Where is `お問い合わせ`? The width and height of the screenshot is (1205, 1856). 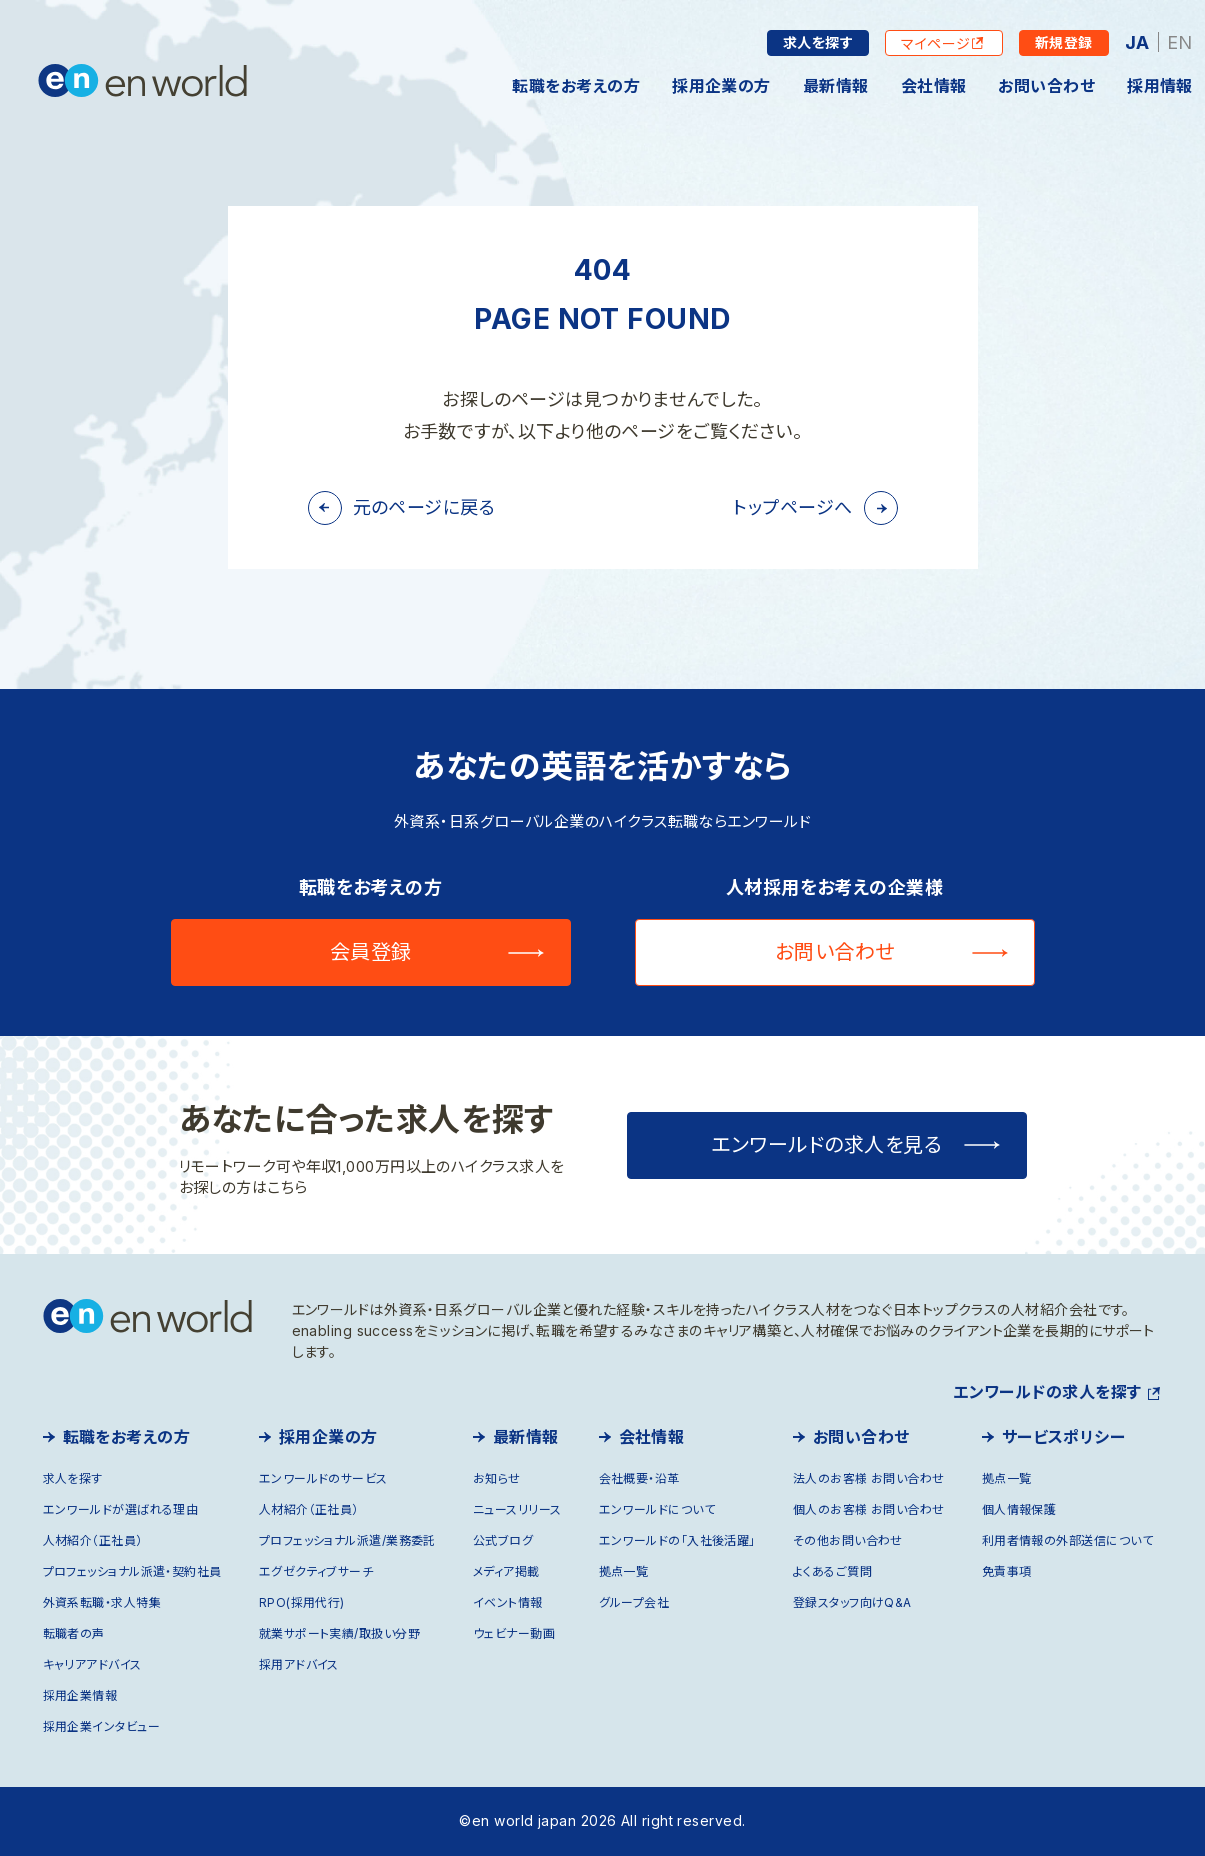
お問い合わせ is located at coordinates (1046, 86).